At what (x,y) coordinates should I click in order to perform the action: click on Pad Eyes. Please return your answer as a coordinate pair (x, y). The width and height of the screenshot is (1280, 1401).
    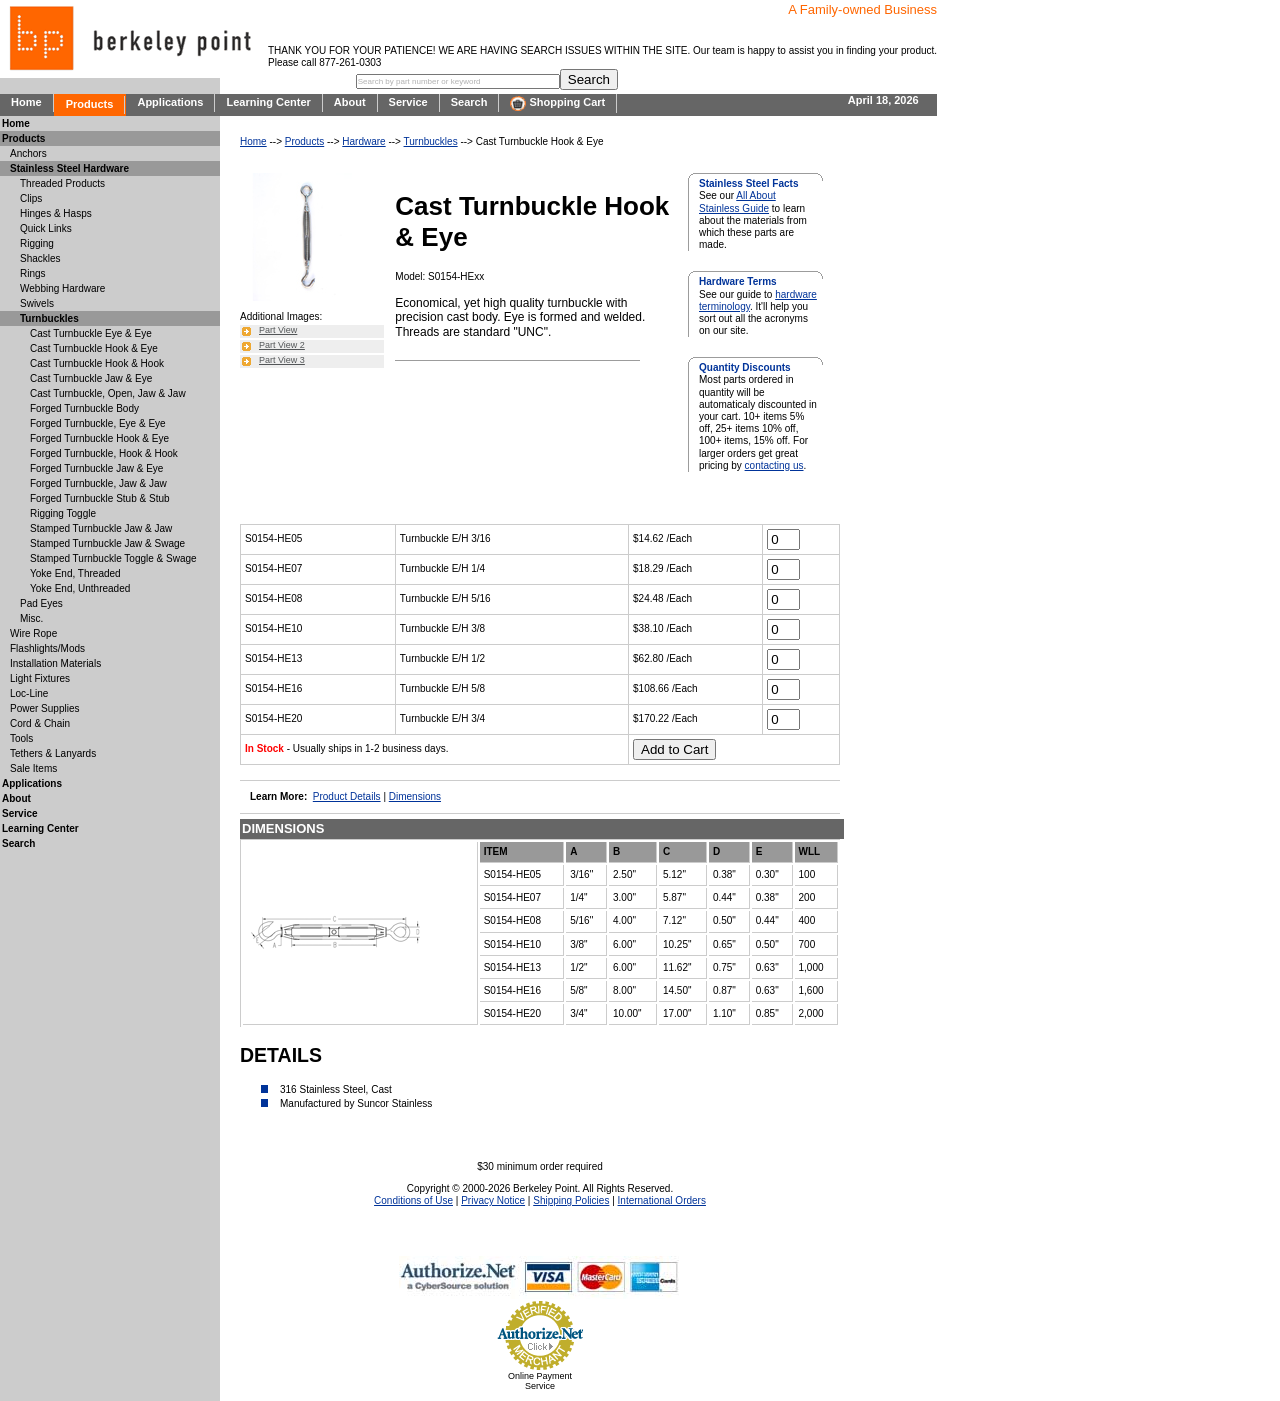
    Looking at the image, I should click on (41, 603).